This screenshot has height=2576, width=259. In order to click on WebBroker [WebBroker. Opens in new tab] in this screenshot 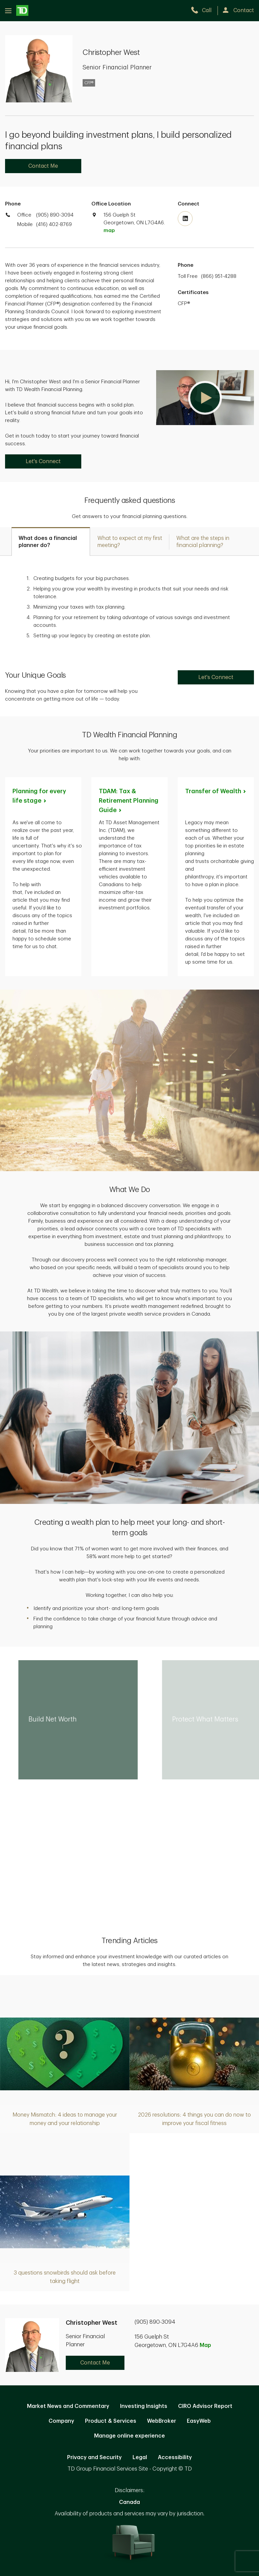, I will do `click(161, 2421)`.